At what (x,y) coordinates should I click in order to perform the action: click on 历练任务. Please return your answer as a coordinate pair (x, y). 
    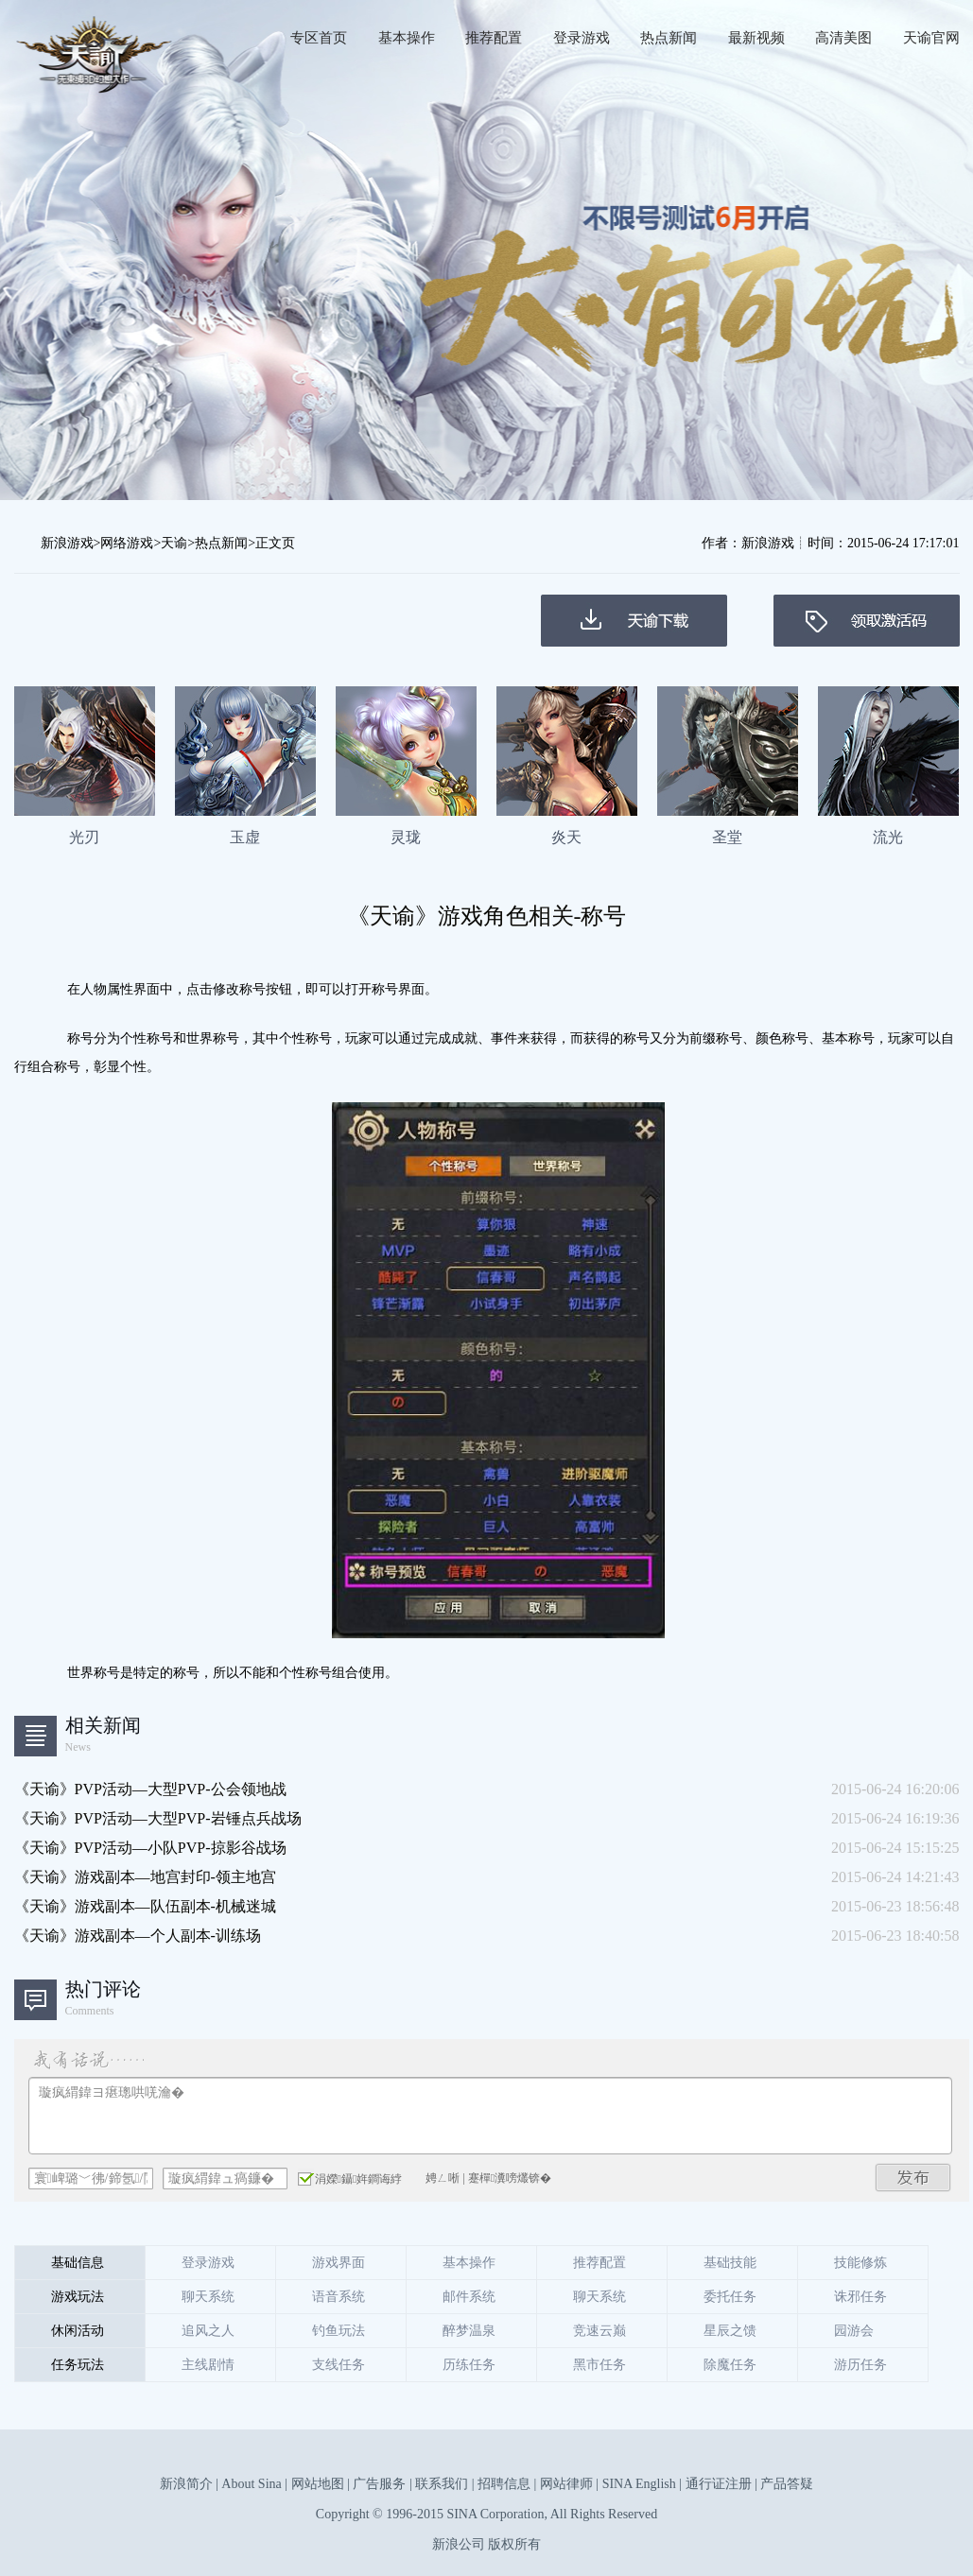
    Looking at the image, I should click on (469, 2365).